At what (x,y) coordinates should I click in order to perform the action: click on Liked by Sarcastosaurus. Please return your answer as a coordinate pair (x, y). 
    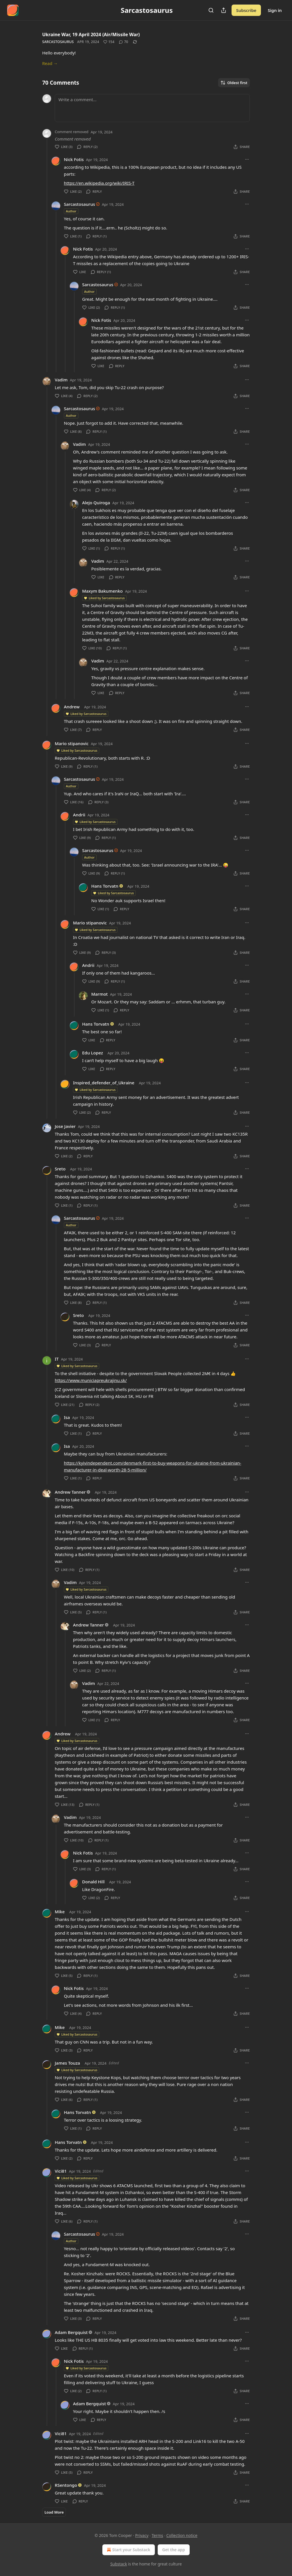
    Looking at the image, I should click on (104, 598).